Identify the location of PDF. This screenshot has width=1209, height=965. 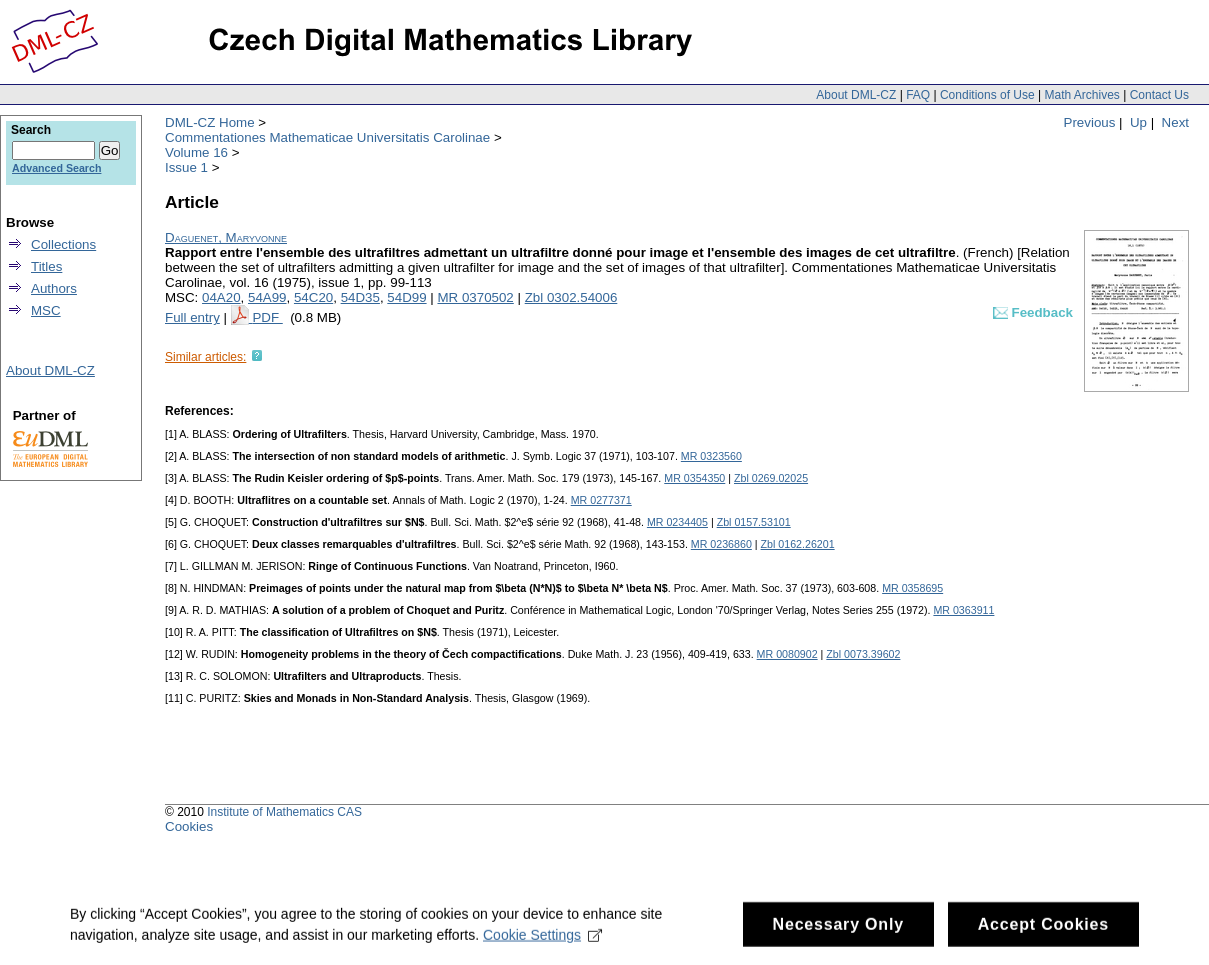
(267, 317).